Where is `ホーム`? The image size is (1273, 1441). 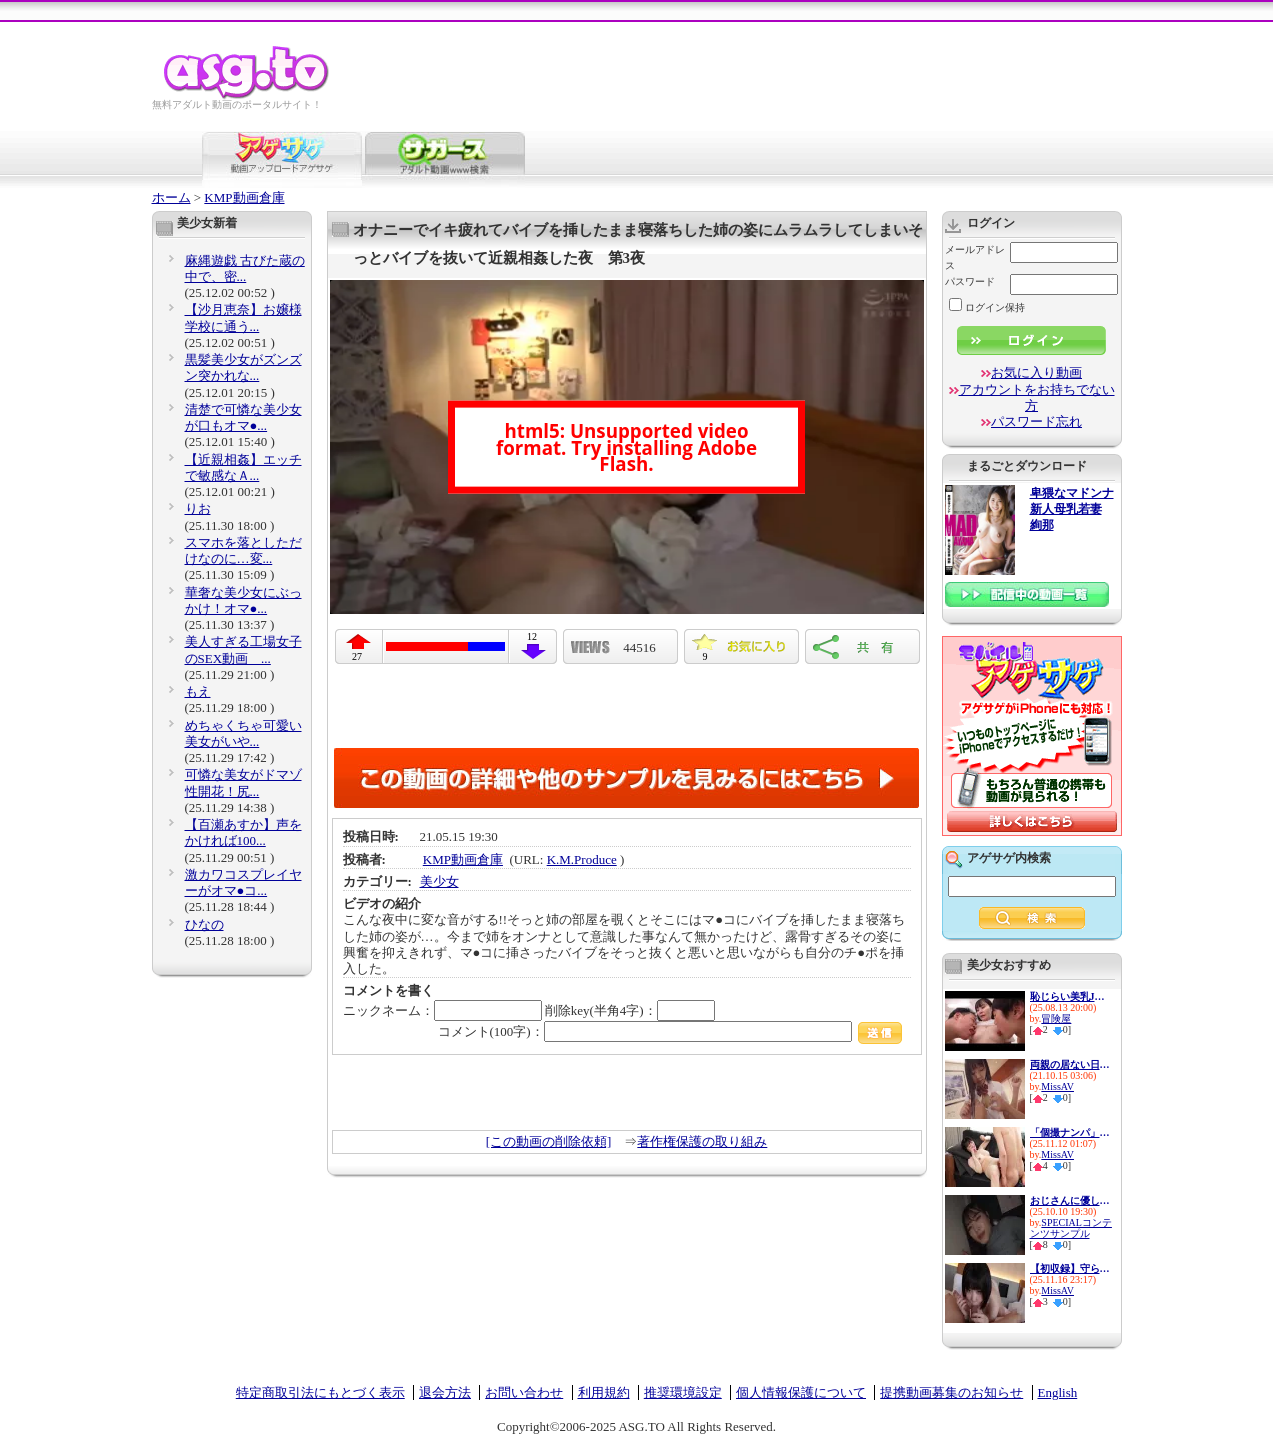
ホーム is located at coordinates (171, 197).